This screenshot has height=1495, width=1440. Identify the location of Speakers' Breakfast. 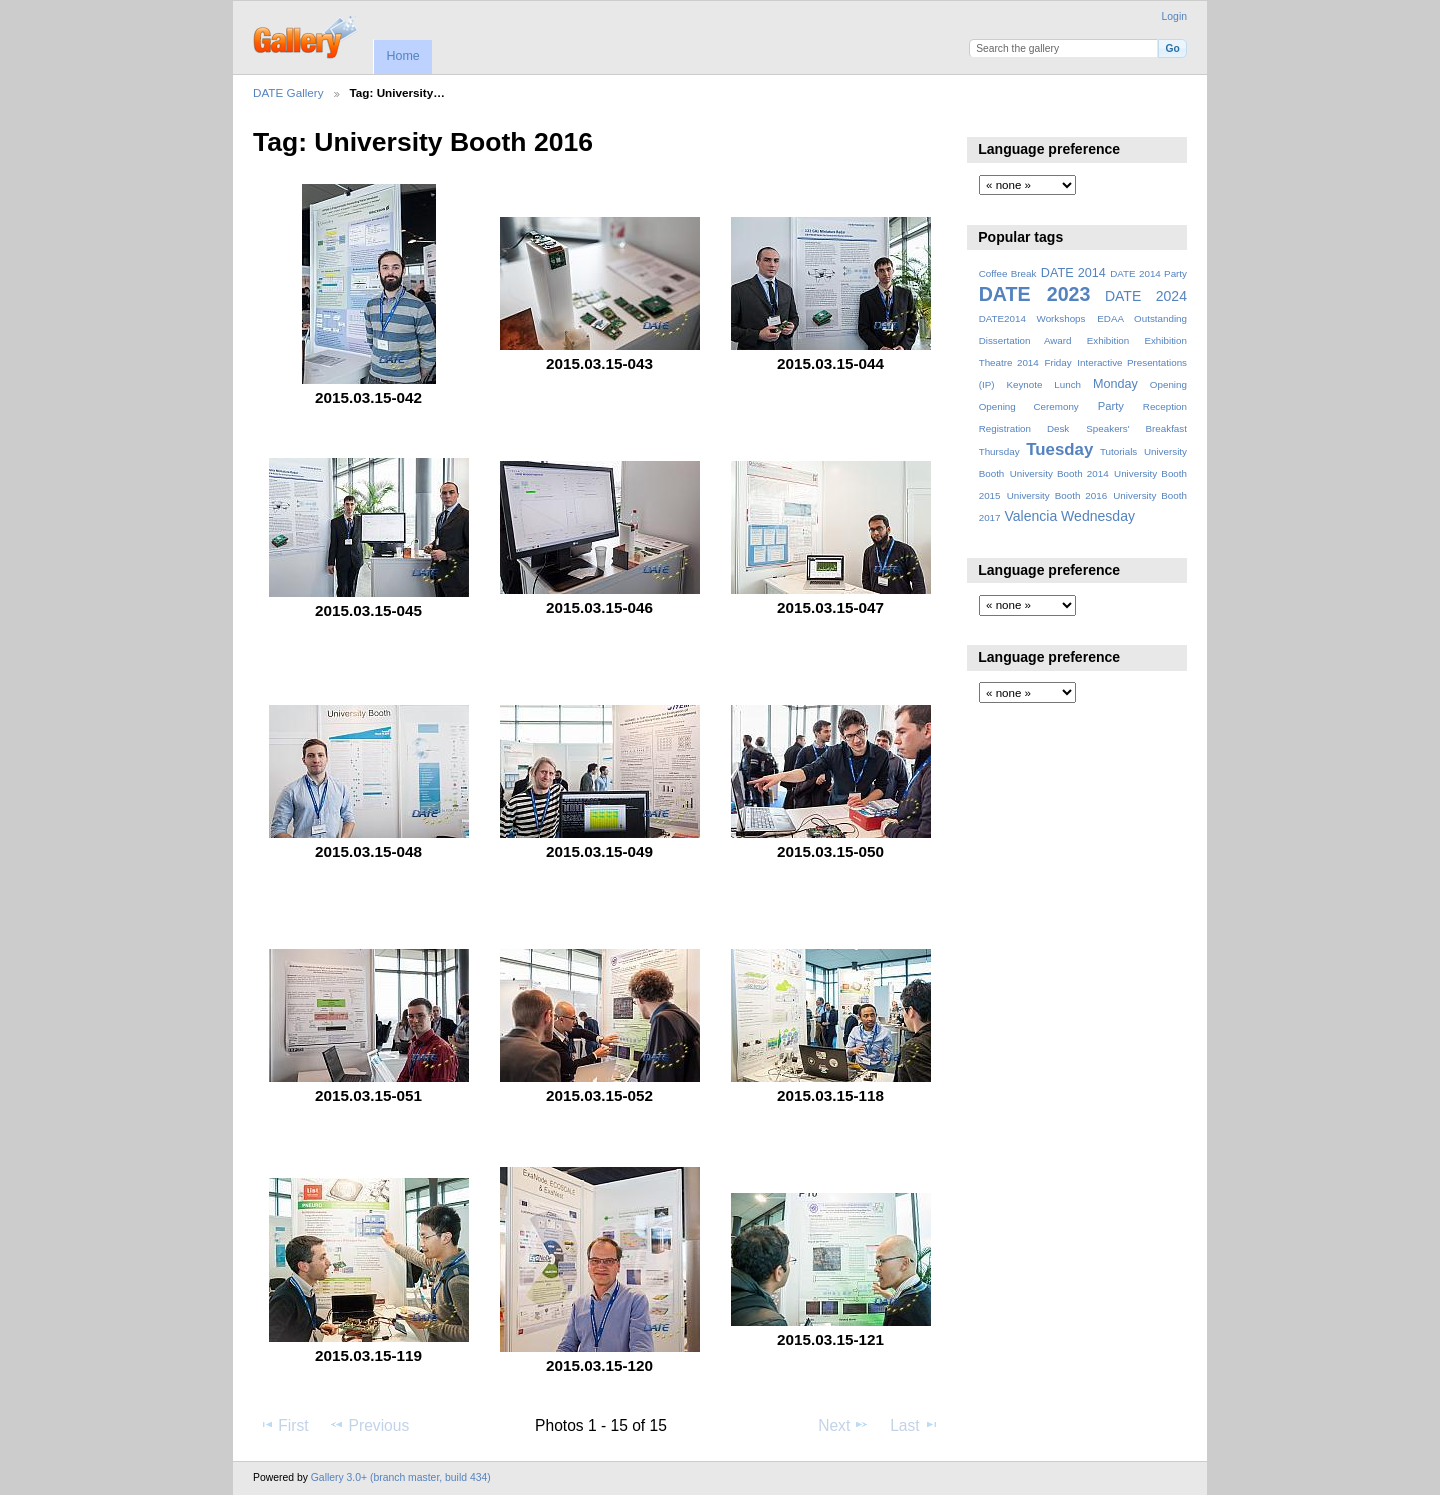
(1136, 428).